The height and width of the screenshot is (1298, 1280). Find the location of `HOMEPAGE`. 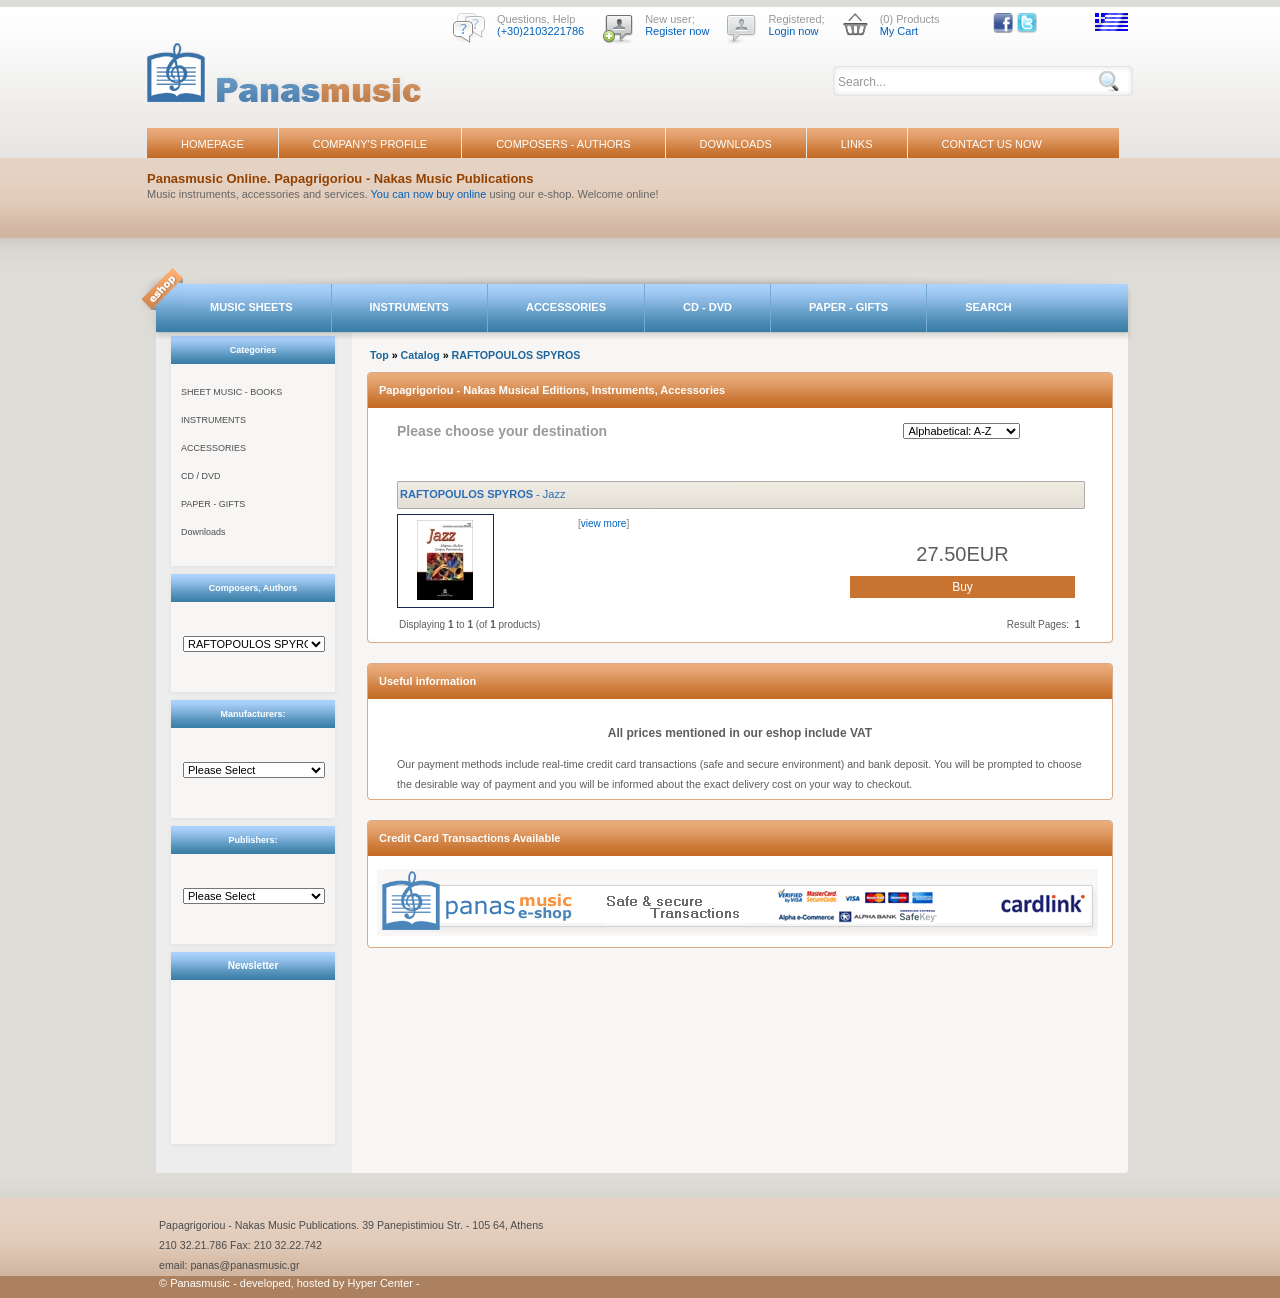

HOMEPAGE is located at coordinates (212, 144).